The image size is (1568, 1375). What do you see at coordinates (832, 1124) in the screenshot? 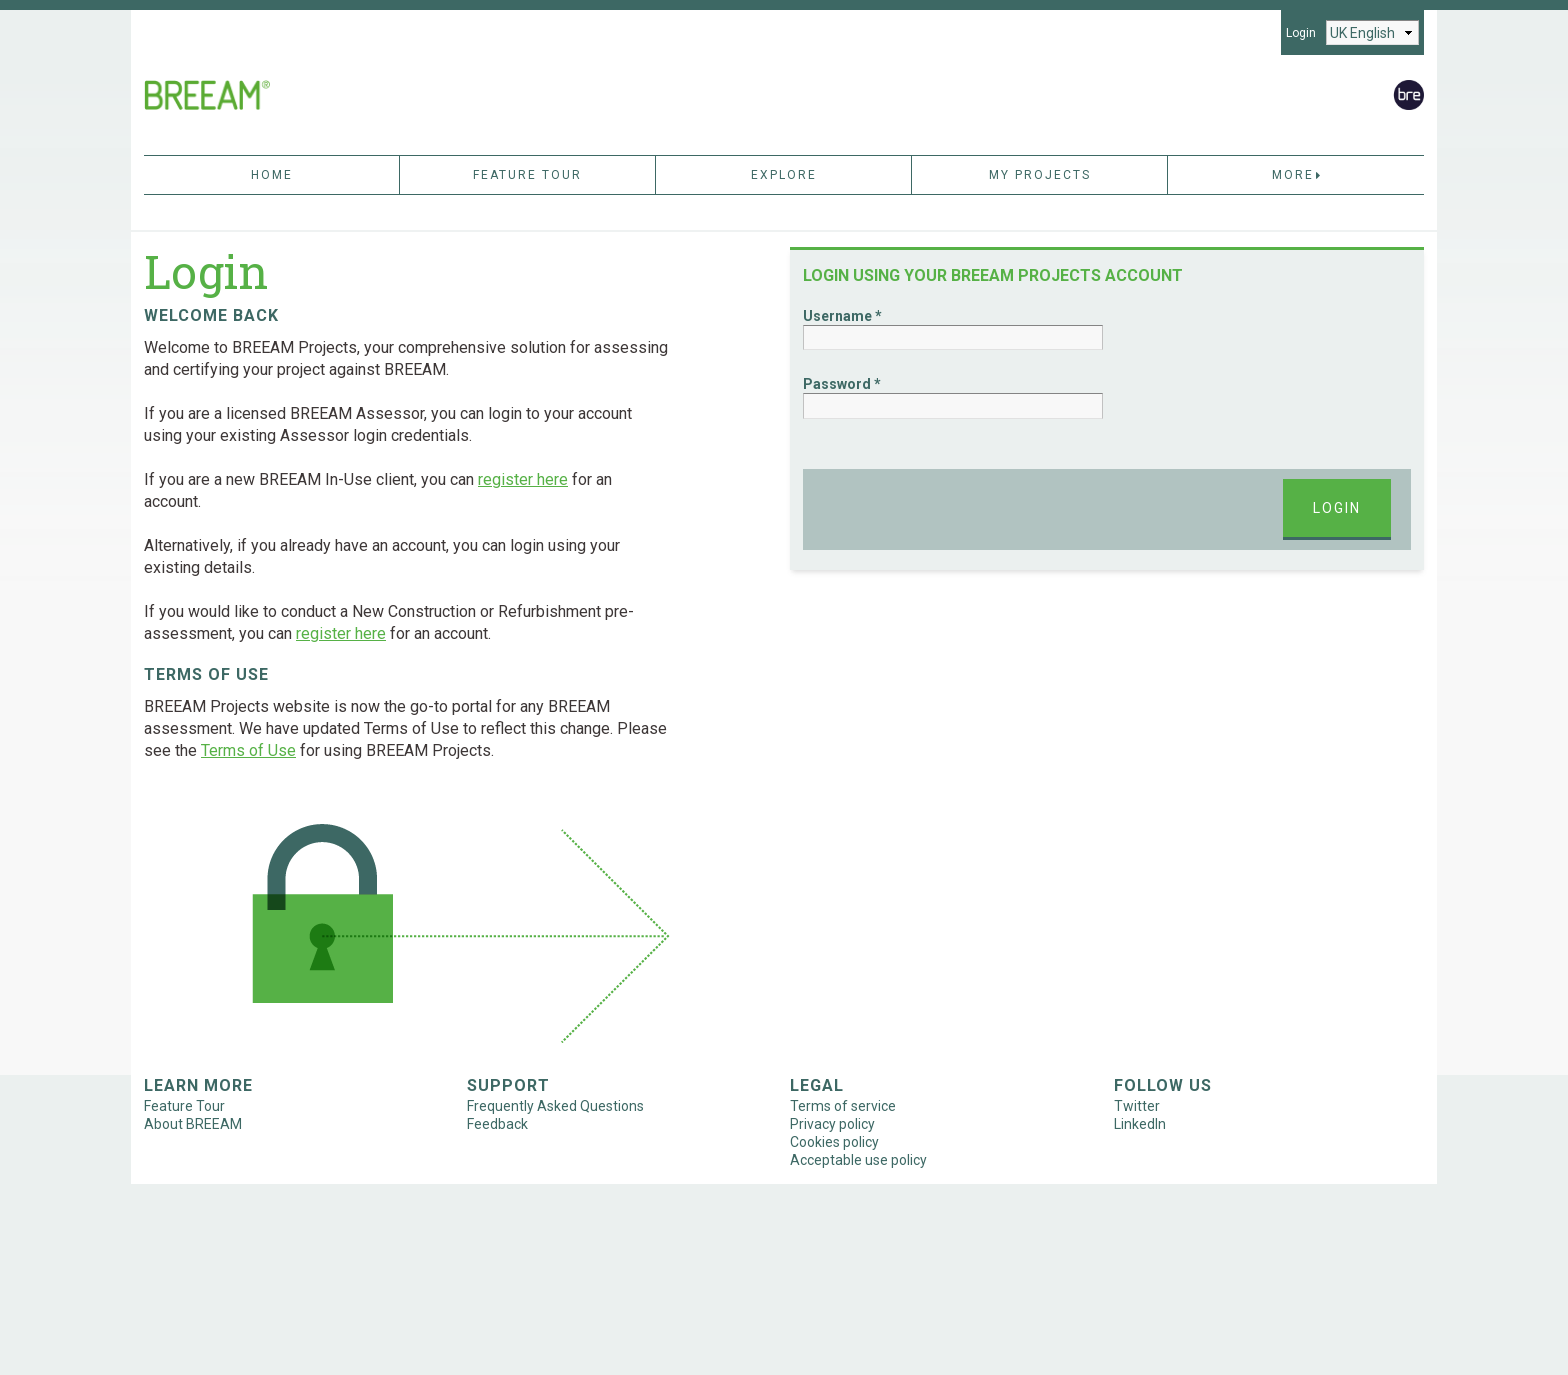
I see `Privacy policy` at bounding box center [832, 1124].